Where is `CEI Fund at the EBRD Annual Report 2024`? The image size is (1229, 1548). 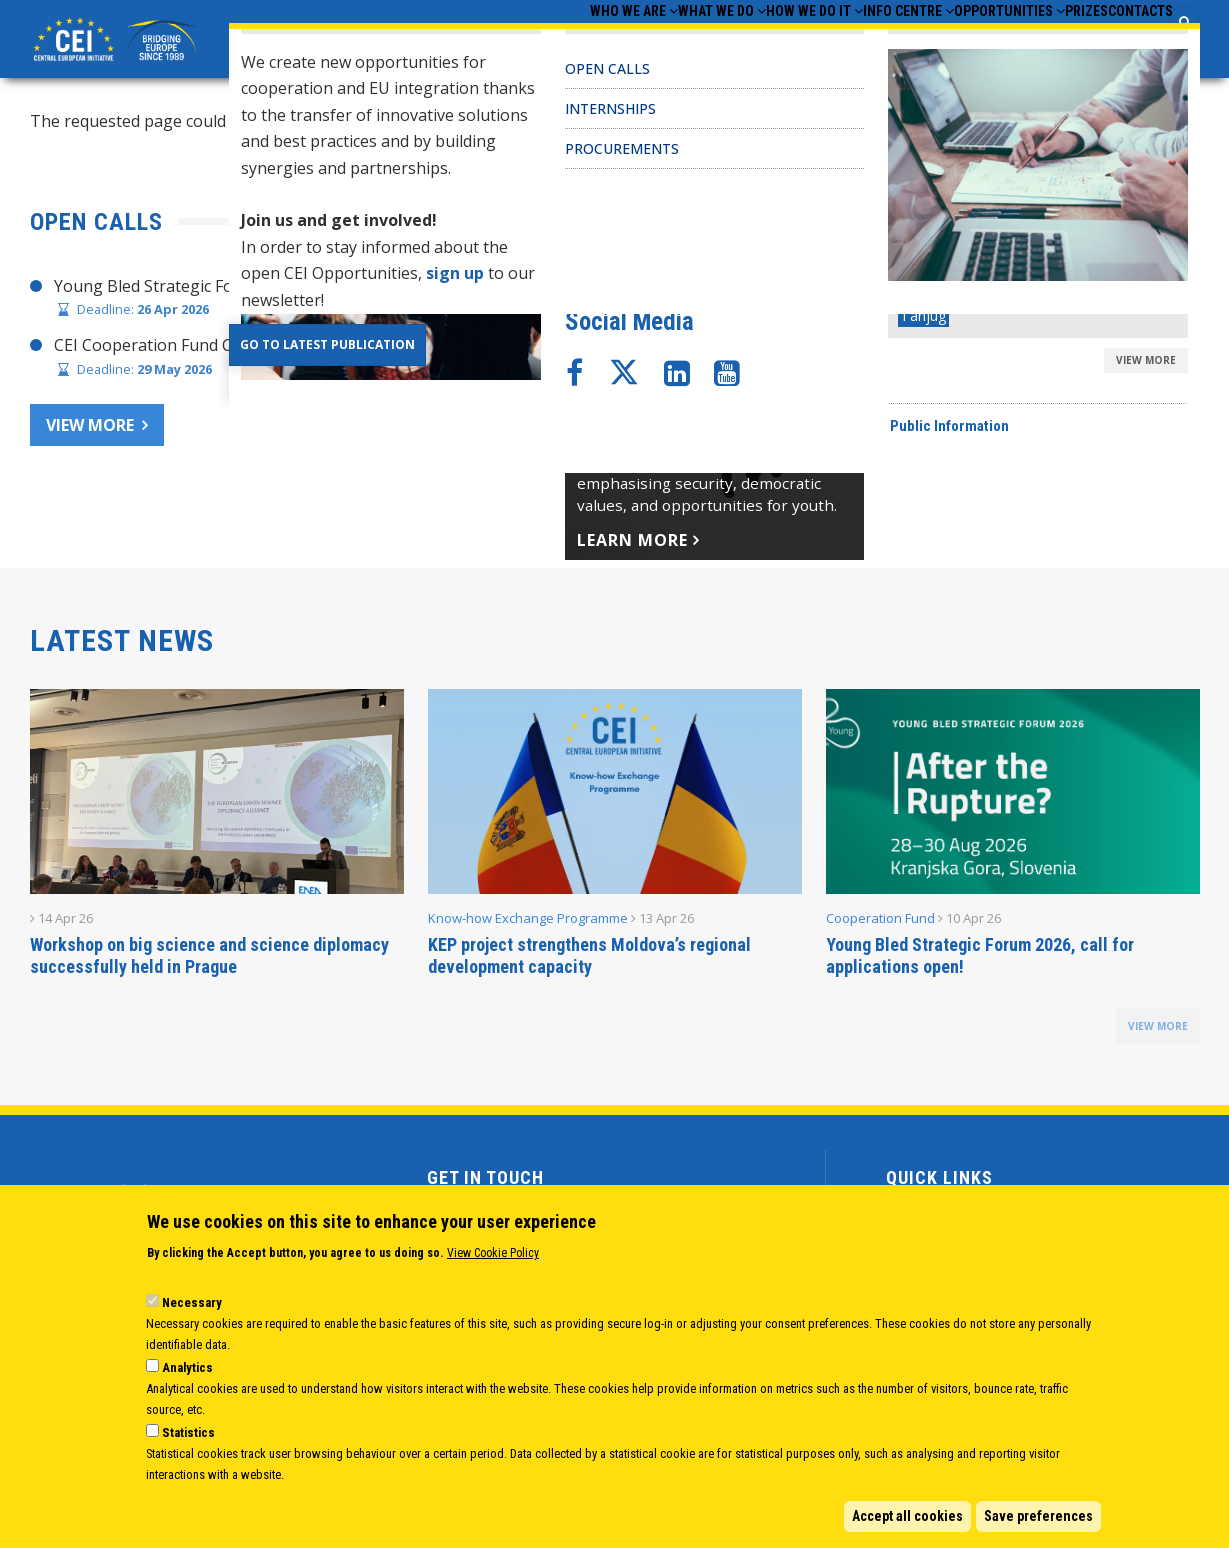 CEI Fund at the EBRD Annual Report 2024 is located at coordinates (807, 407).